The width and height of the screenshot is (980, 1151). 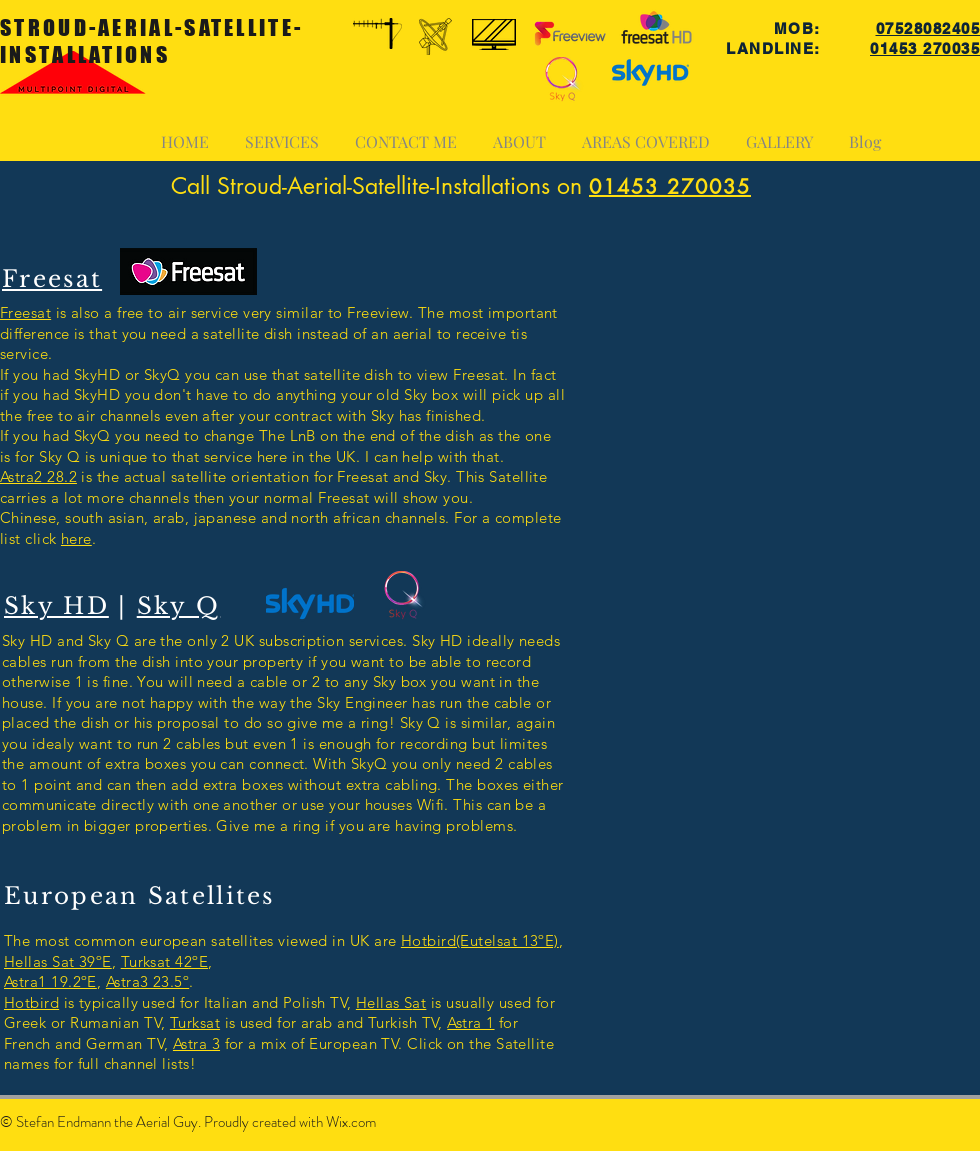 What do you see at coordinates (470, 1022) in the screenshot?
I see `Astra 1` at bounding box center [470, 1022].